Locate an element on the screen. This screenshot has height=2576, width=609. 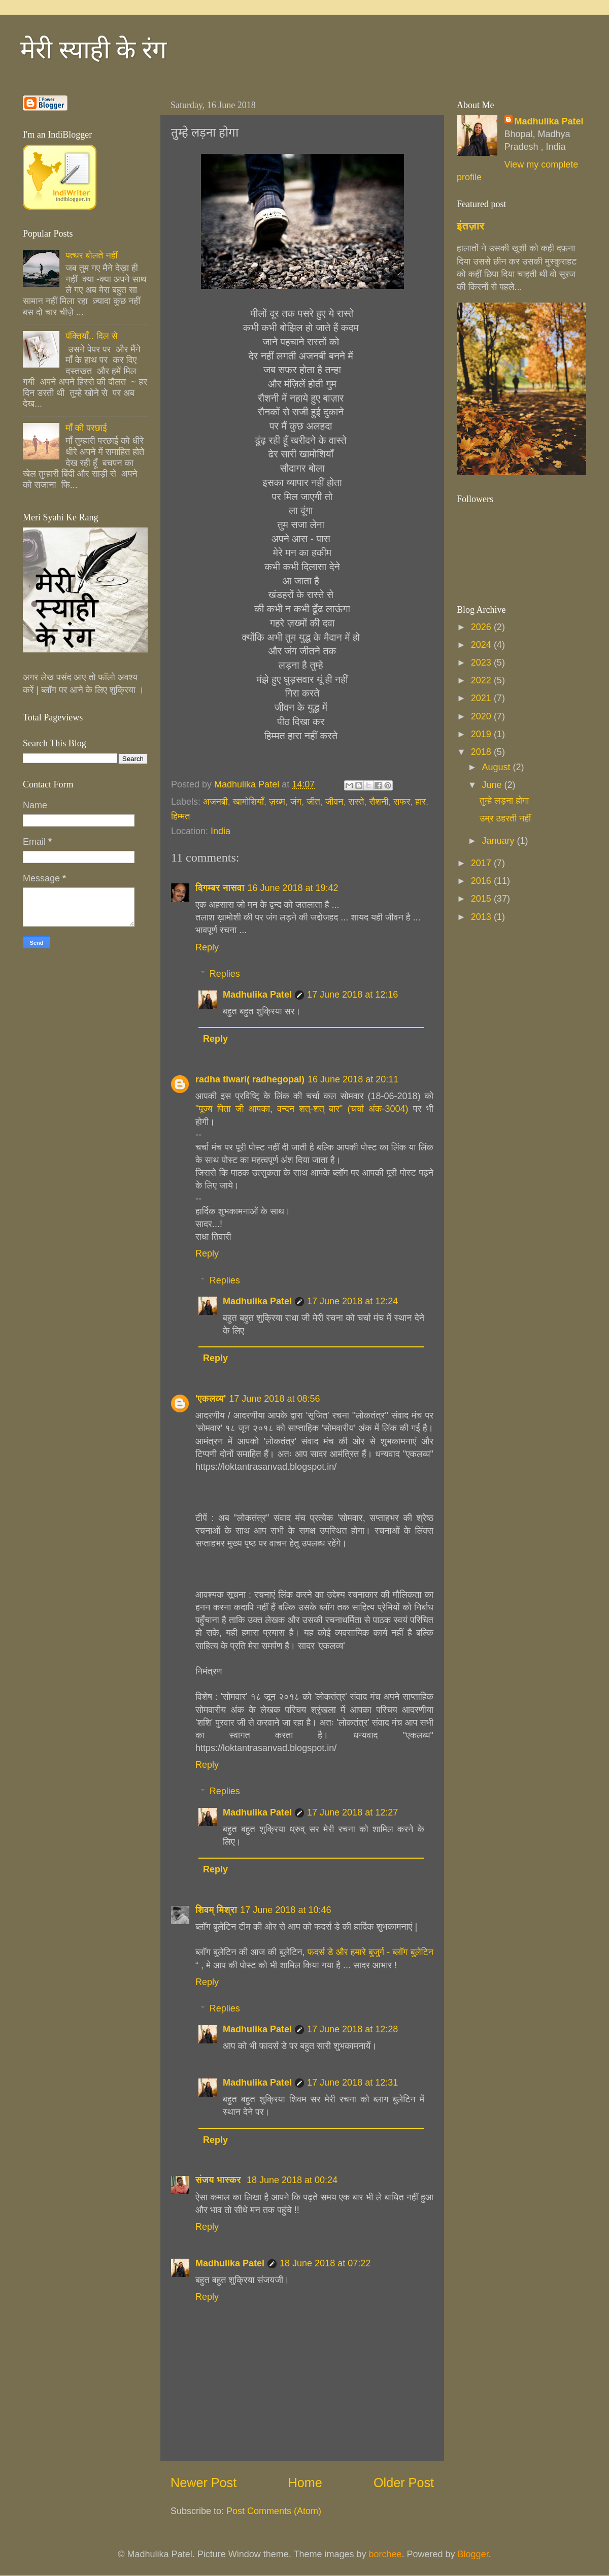
2026 is located at coordinates (482, 627).